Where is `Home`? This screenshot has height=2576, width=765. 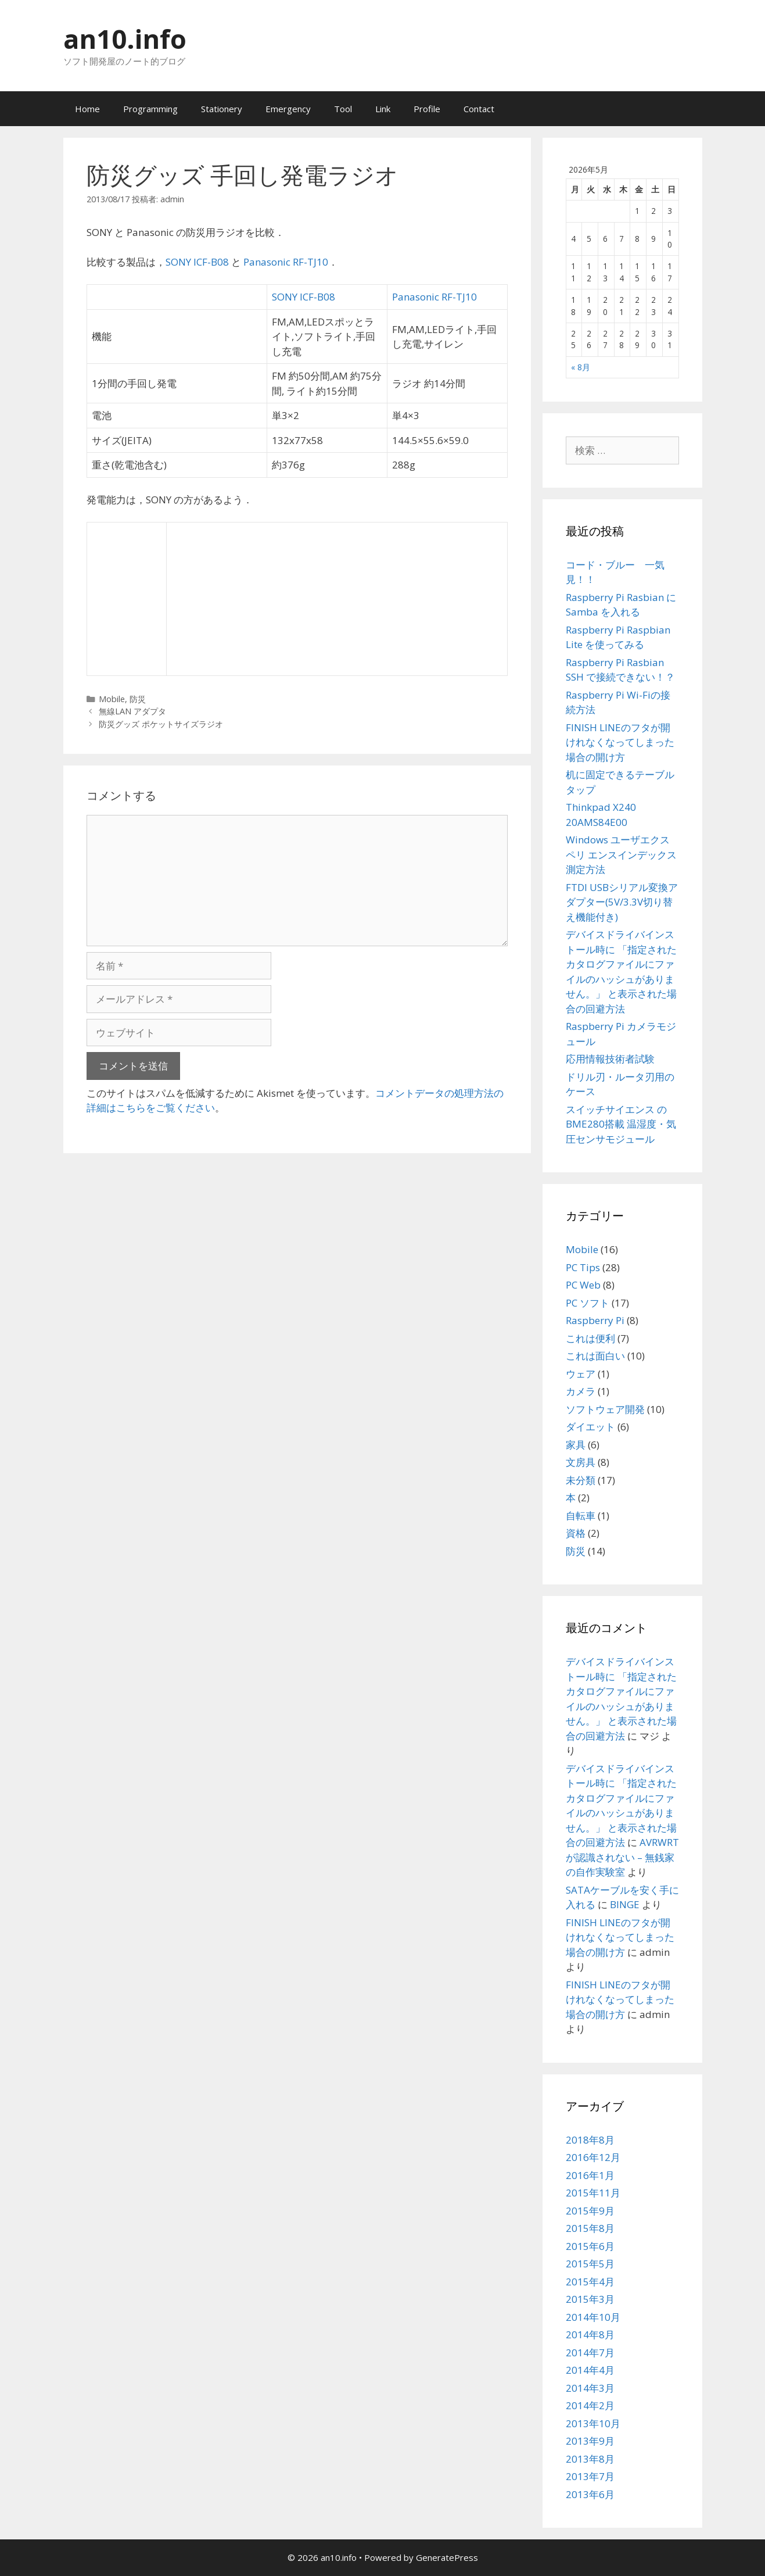
Home is located at coordinates (87, 109).